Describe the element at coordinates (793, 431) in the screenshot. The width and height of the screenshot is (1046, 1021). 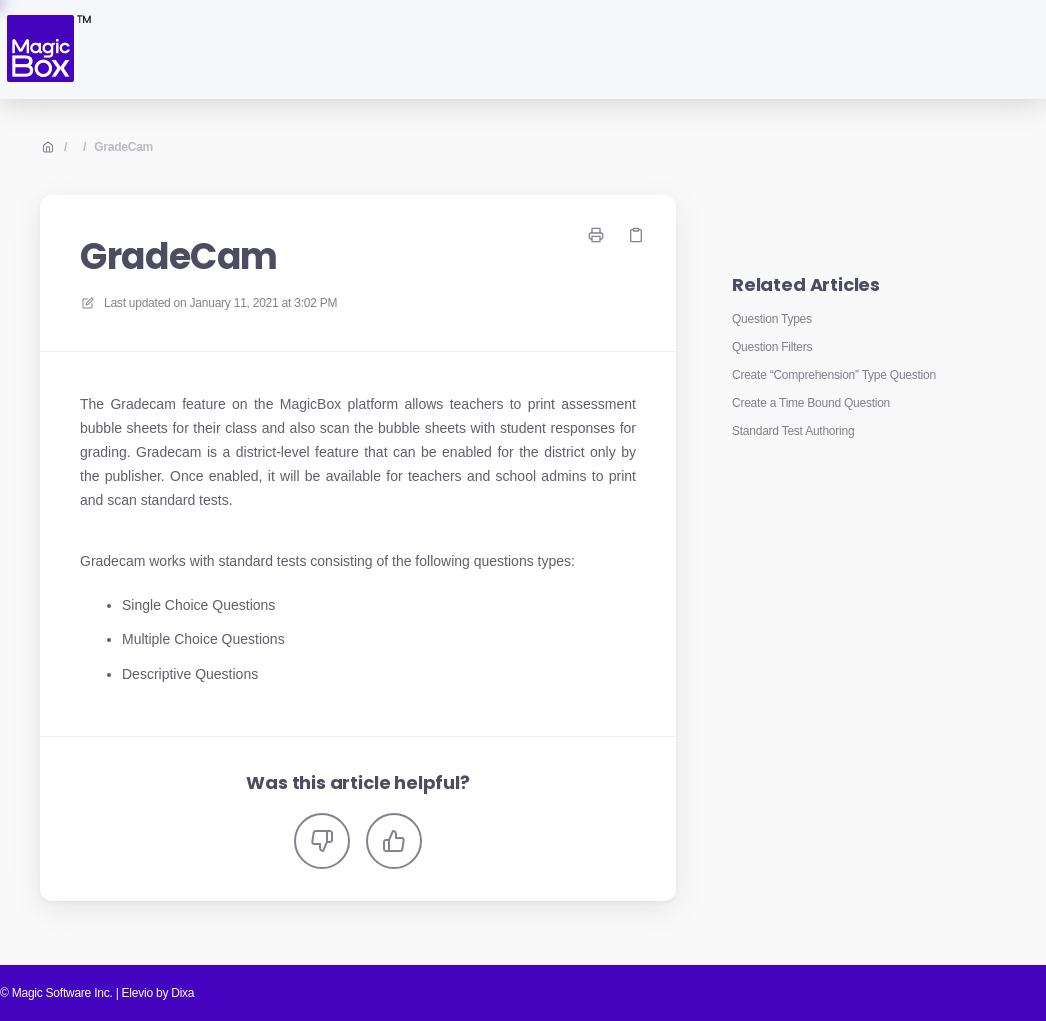
I see `Standard Test Authoring` at that location.